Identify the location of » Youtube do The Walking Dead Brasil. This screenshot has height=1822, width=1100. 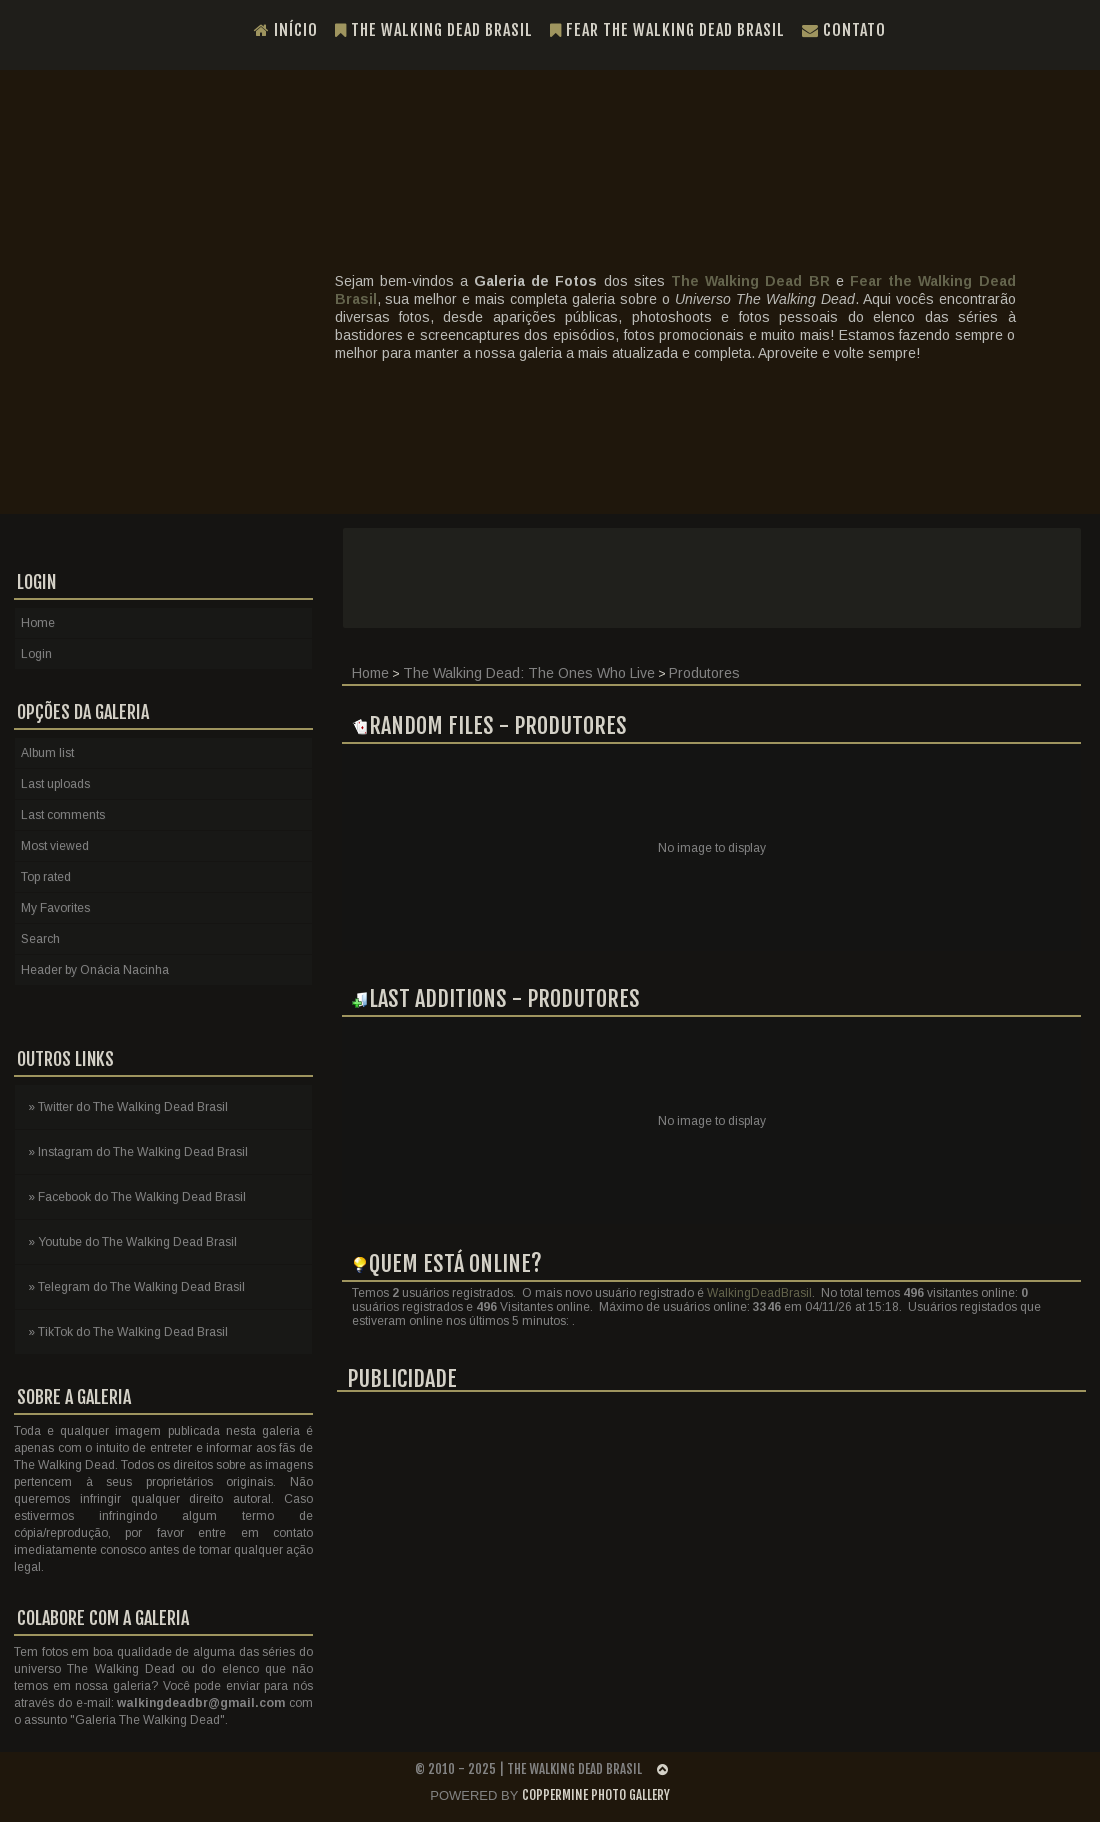
(132, 1242).